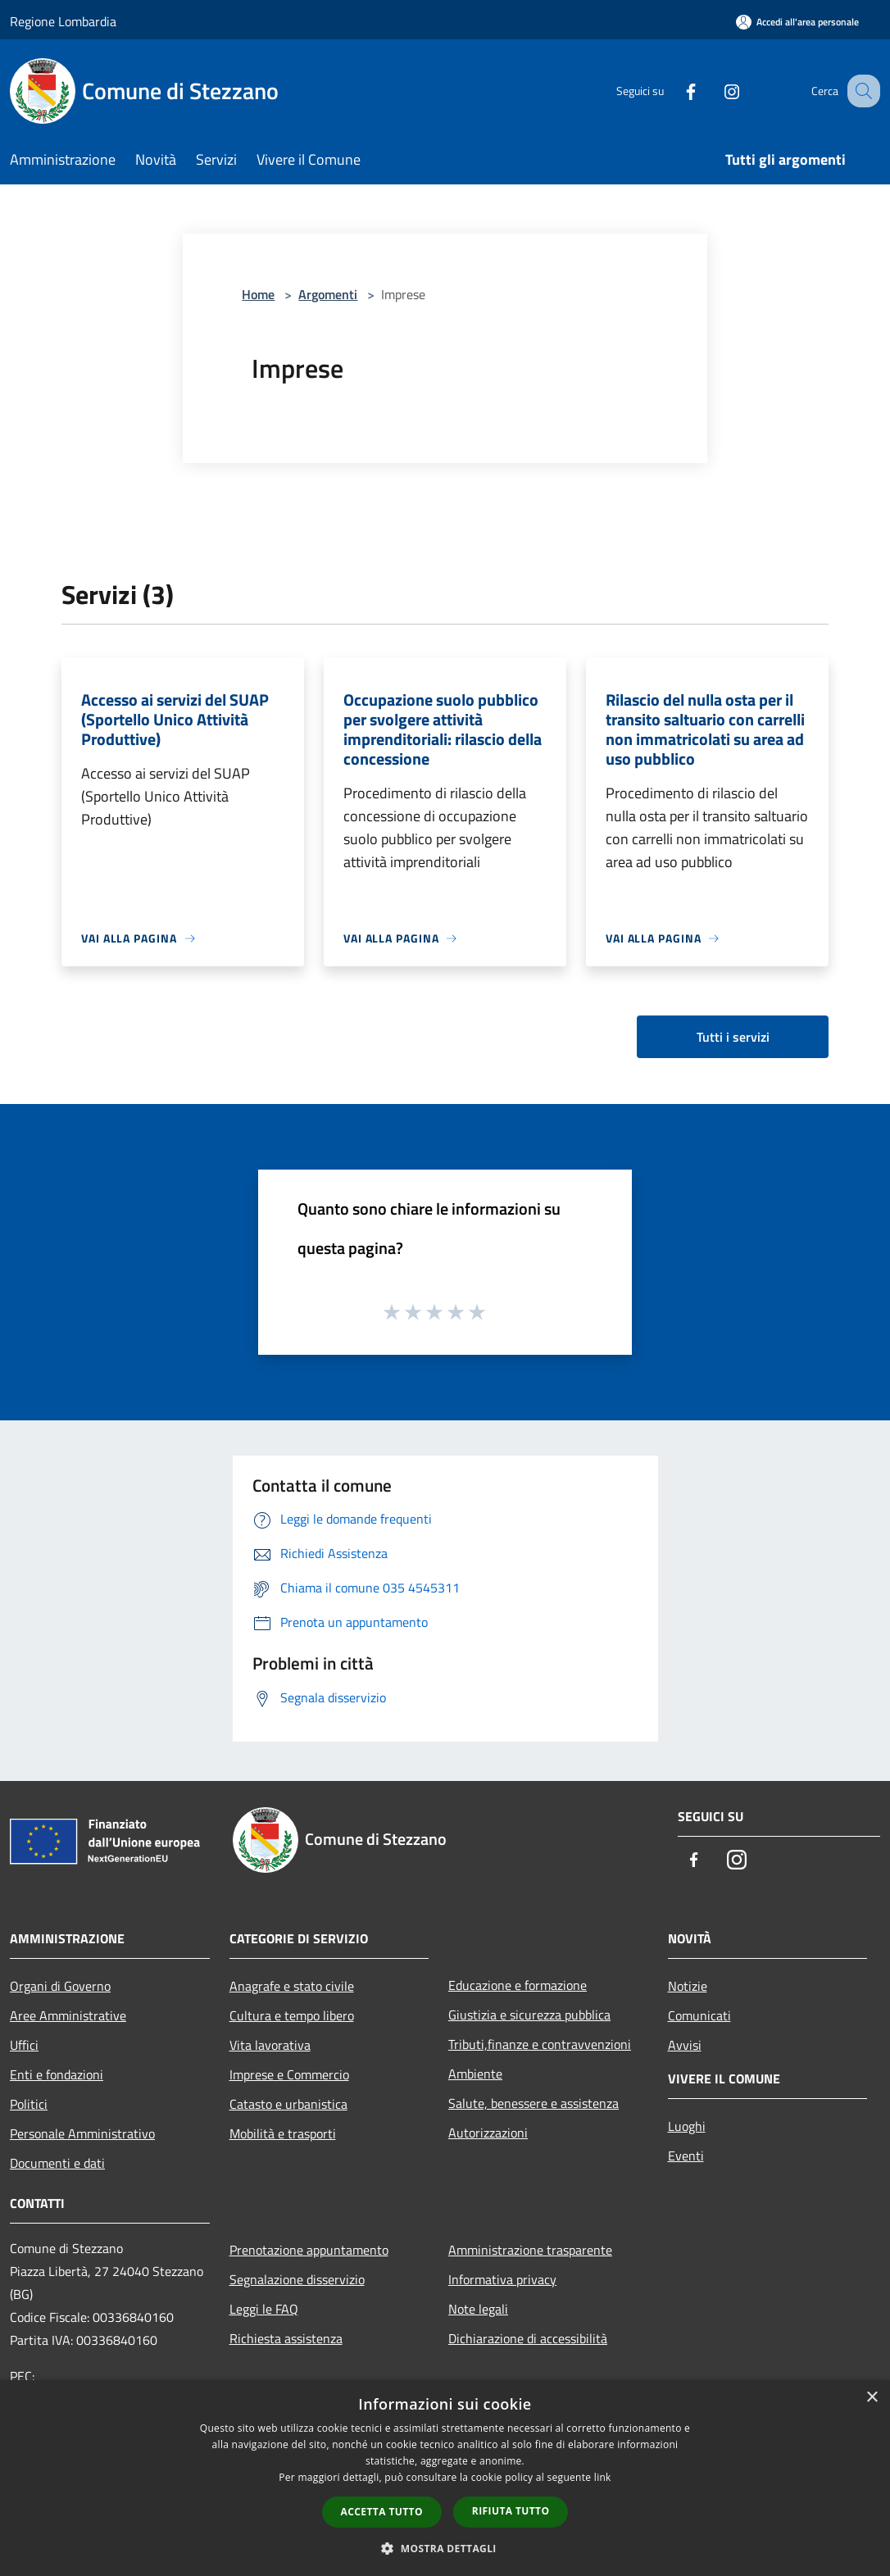  What do you see at coordinates (56, 2074) in the screenshot?
I see `Enti e fondazioni` at bounding box center [56, 2074].